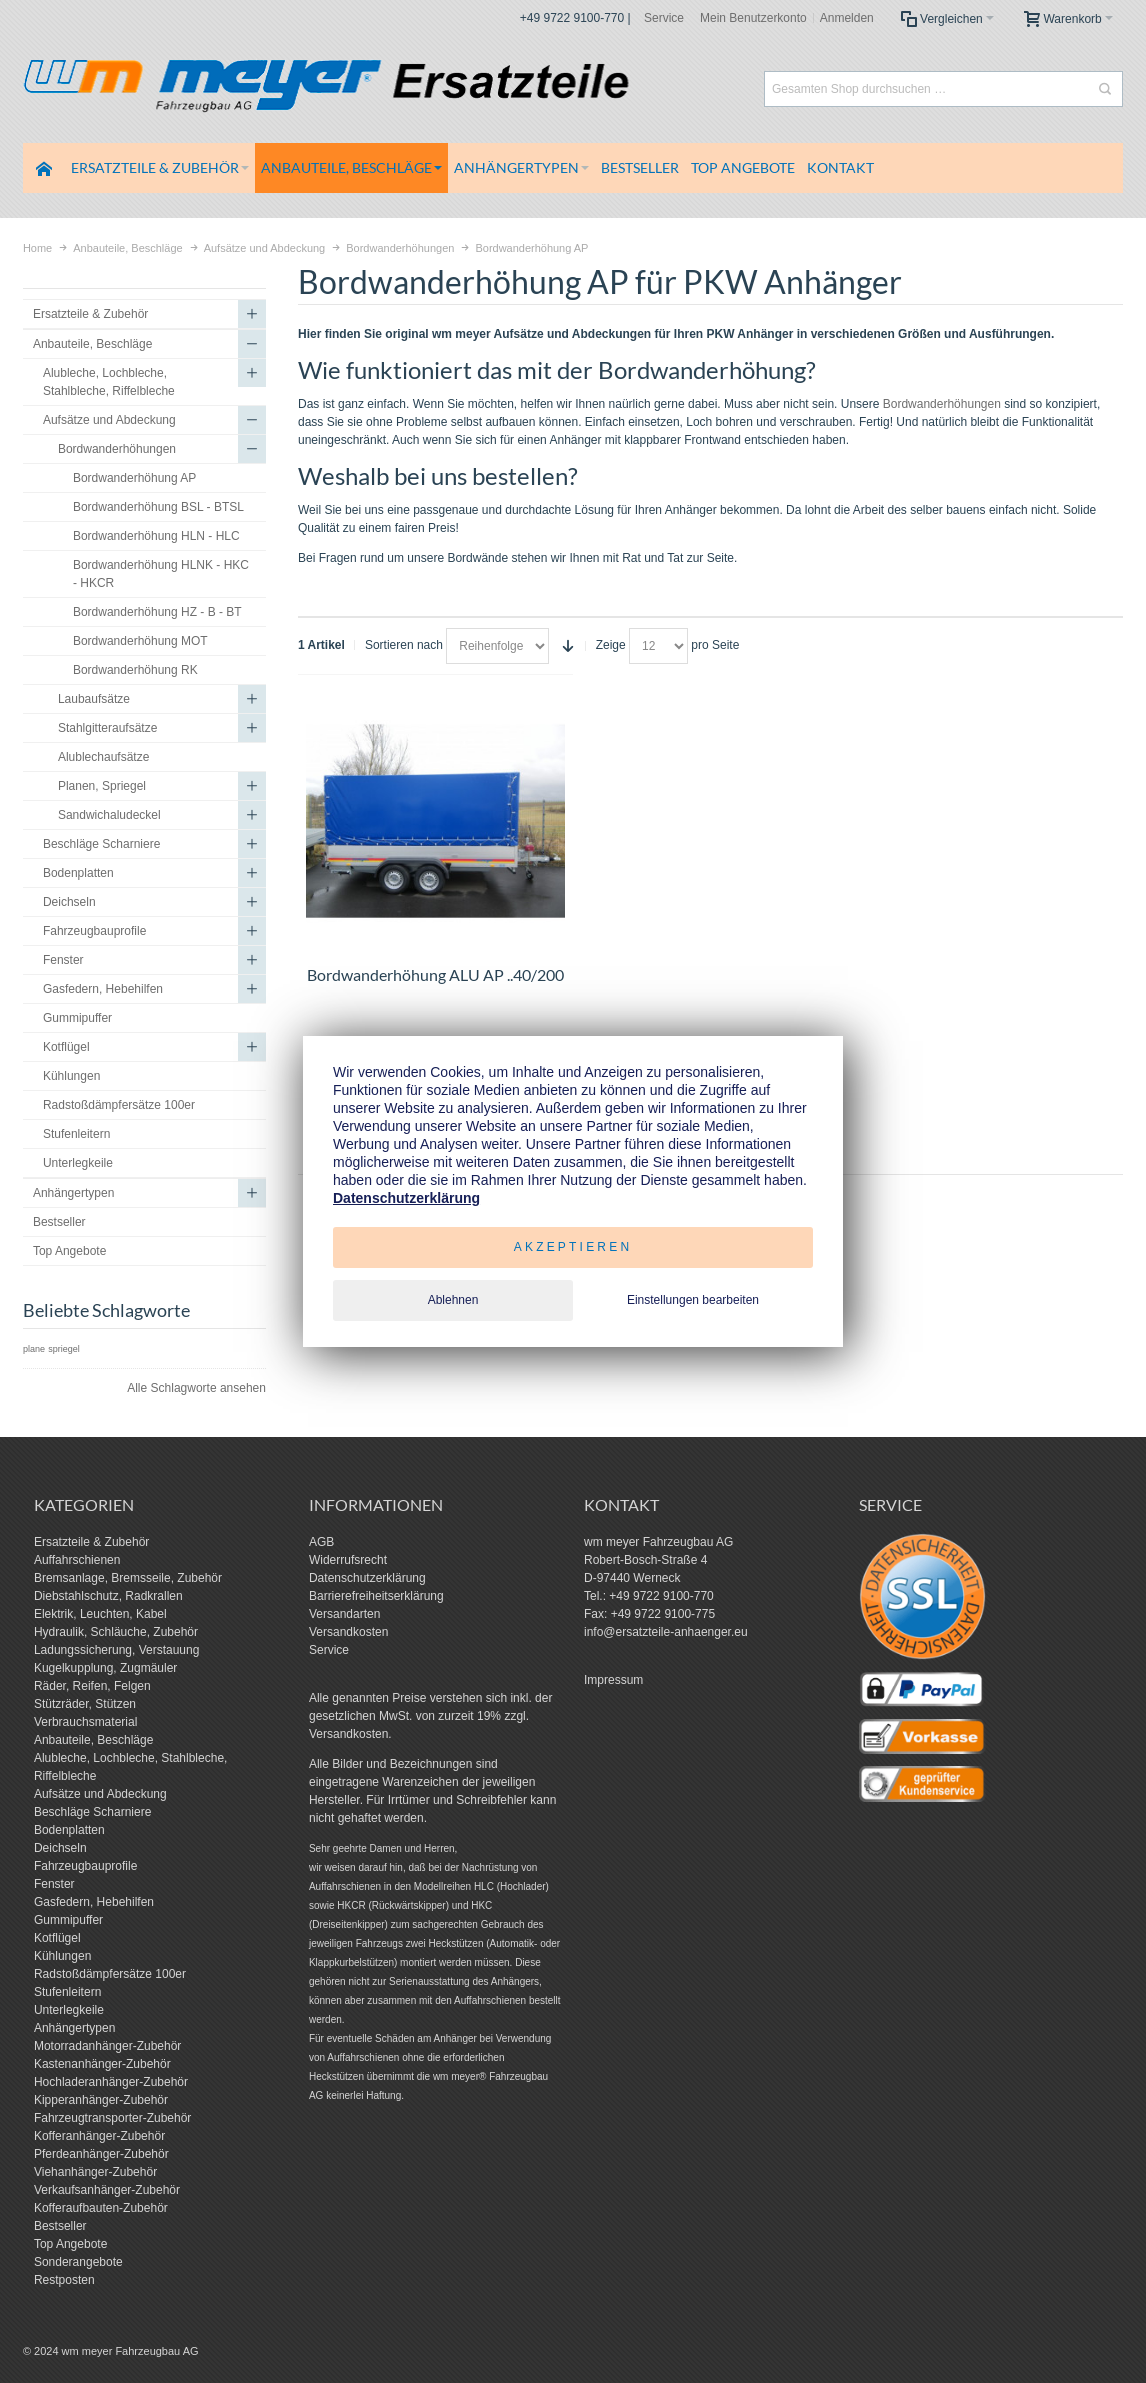  I want to click on Sortieren nach, so click(404, 645).